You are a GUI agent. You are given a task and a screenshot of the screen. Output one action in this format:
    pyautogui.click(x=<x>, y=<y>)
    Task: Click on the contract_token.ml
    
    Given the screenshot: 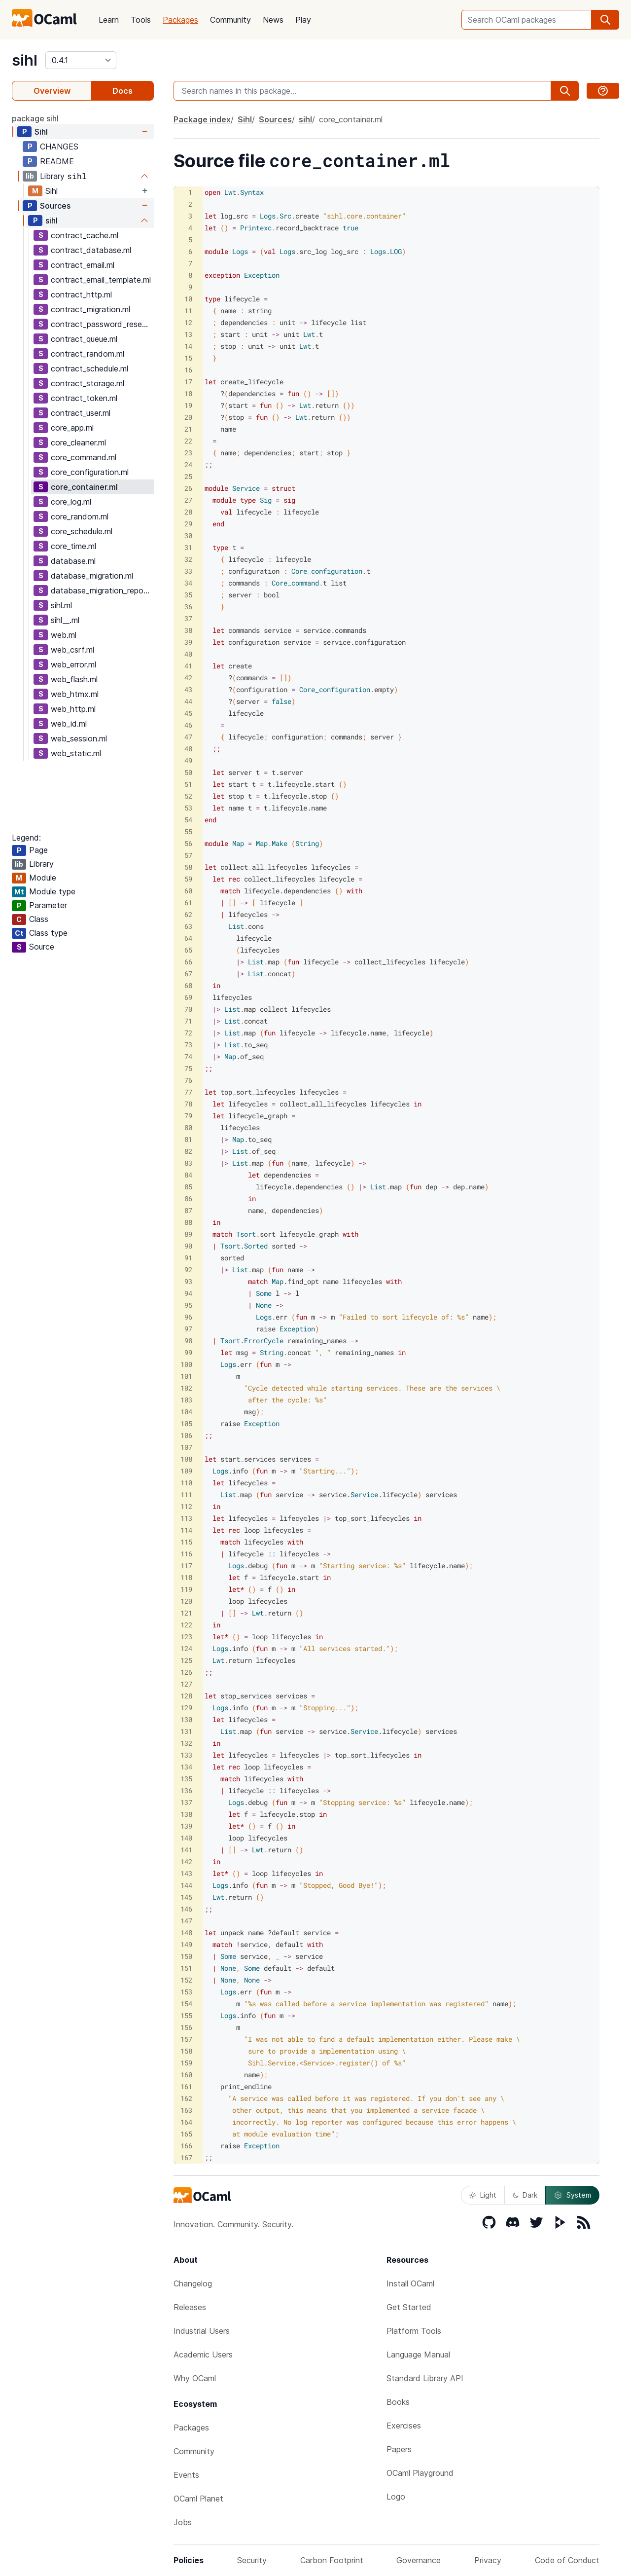 What is the action you would take?
    pyautogui.click(x=84, y=398)
    